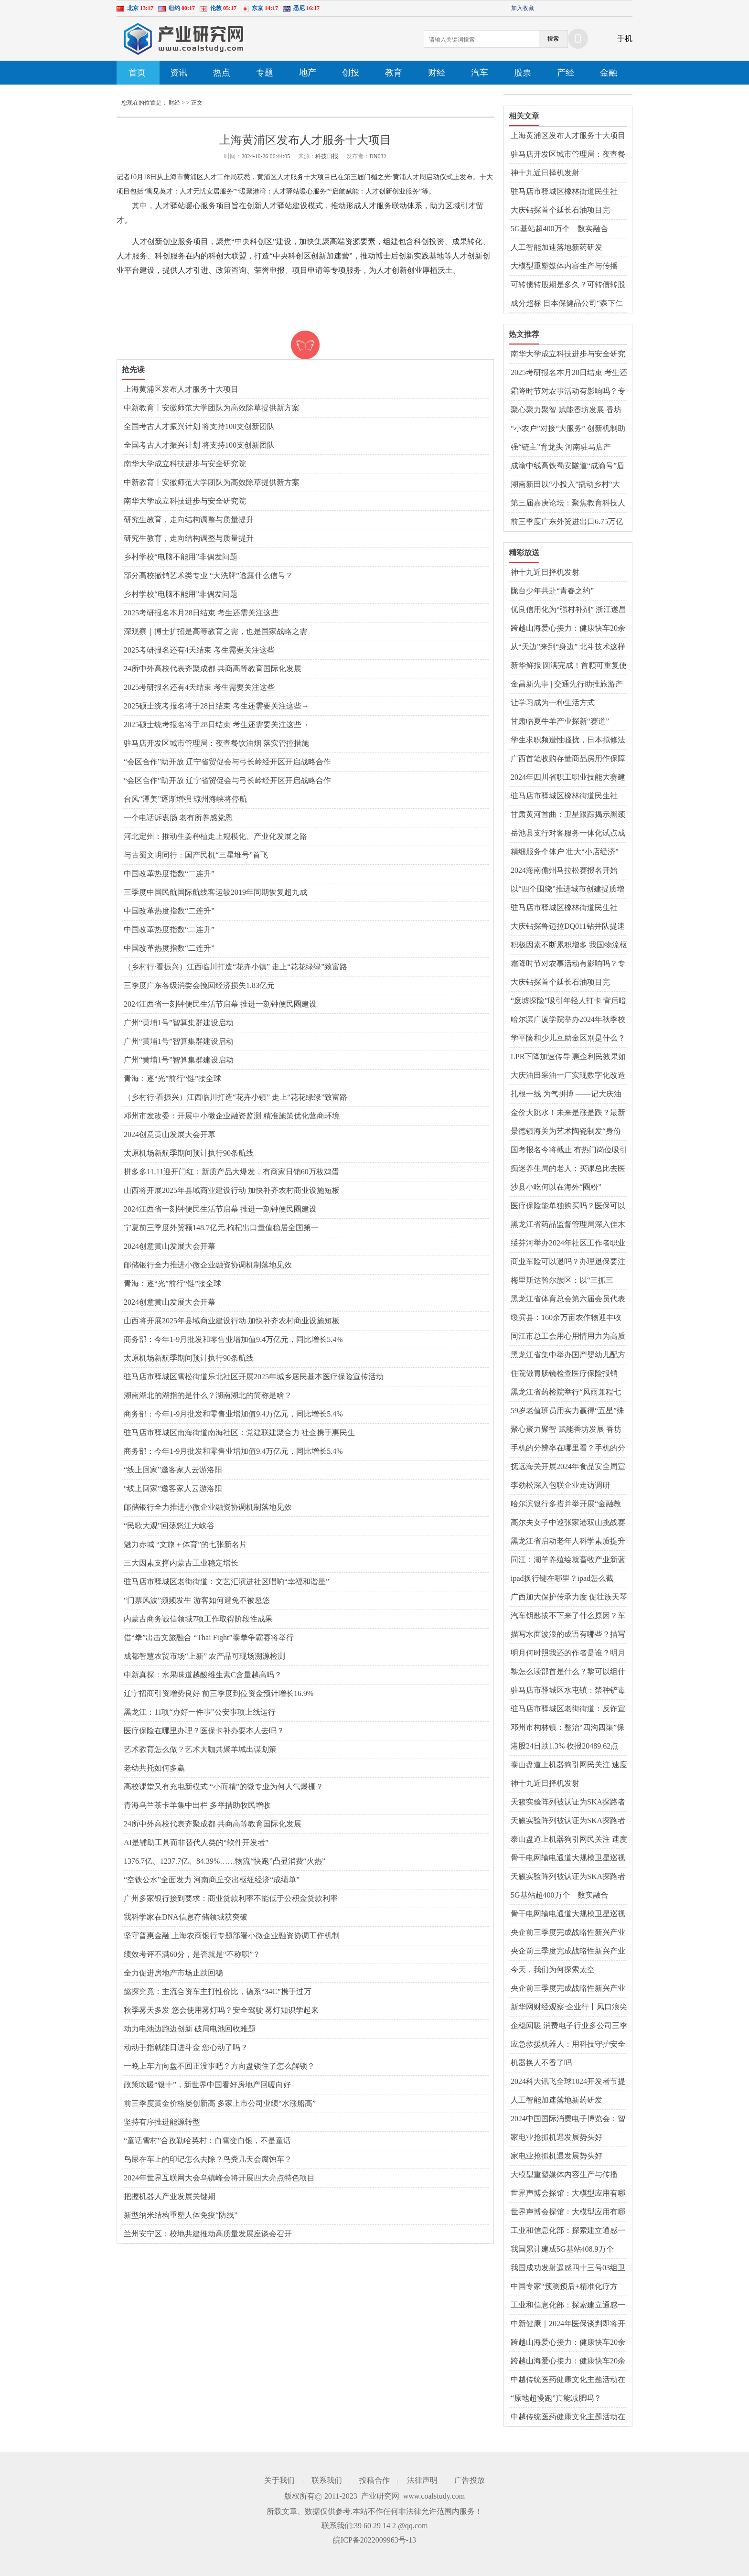 This screenshot has width=749, height=2576. What do you see at coordinates (568, 1802) in the screenshot?
I see `天籁实验阵列被认证为SKA探路者项目` at bounding box center [568, 1802].